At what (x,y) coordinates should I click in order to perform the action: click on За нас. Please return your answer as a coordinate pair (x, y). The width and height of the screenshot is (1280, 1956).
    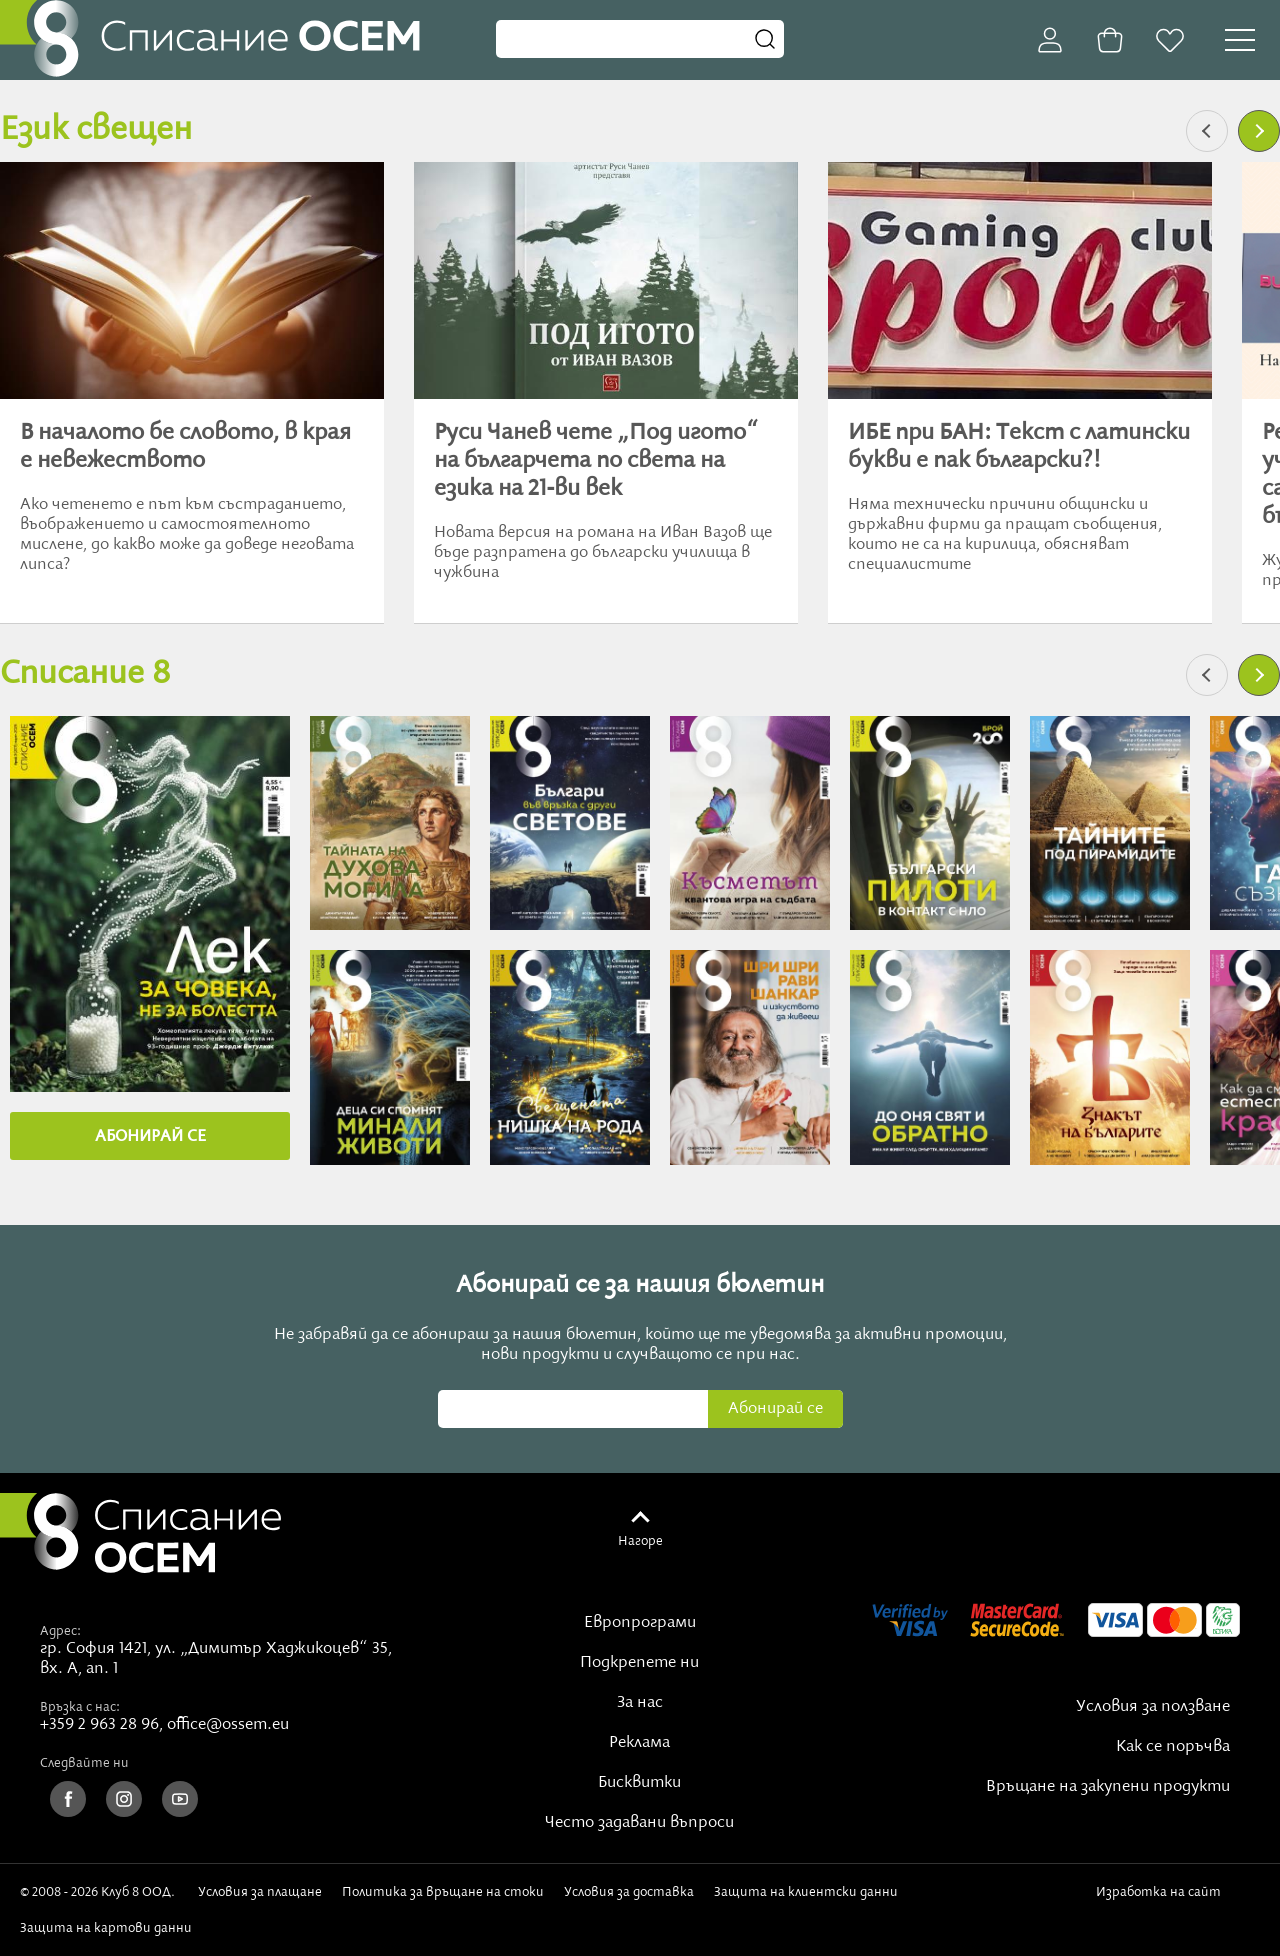
    Looking at the image, I should click on (640, 1703).